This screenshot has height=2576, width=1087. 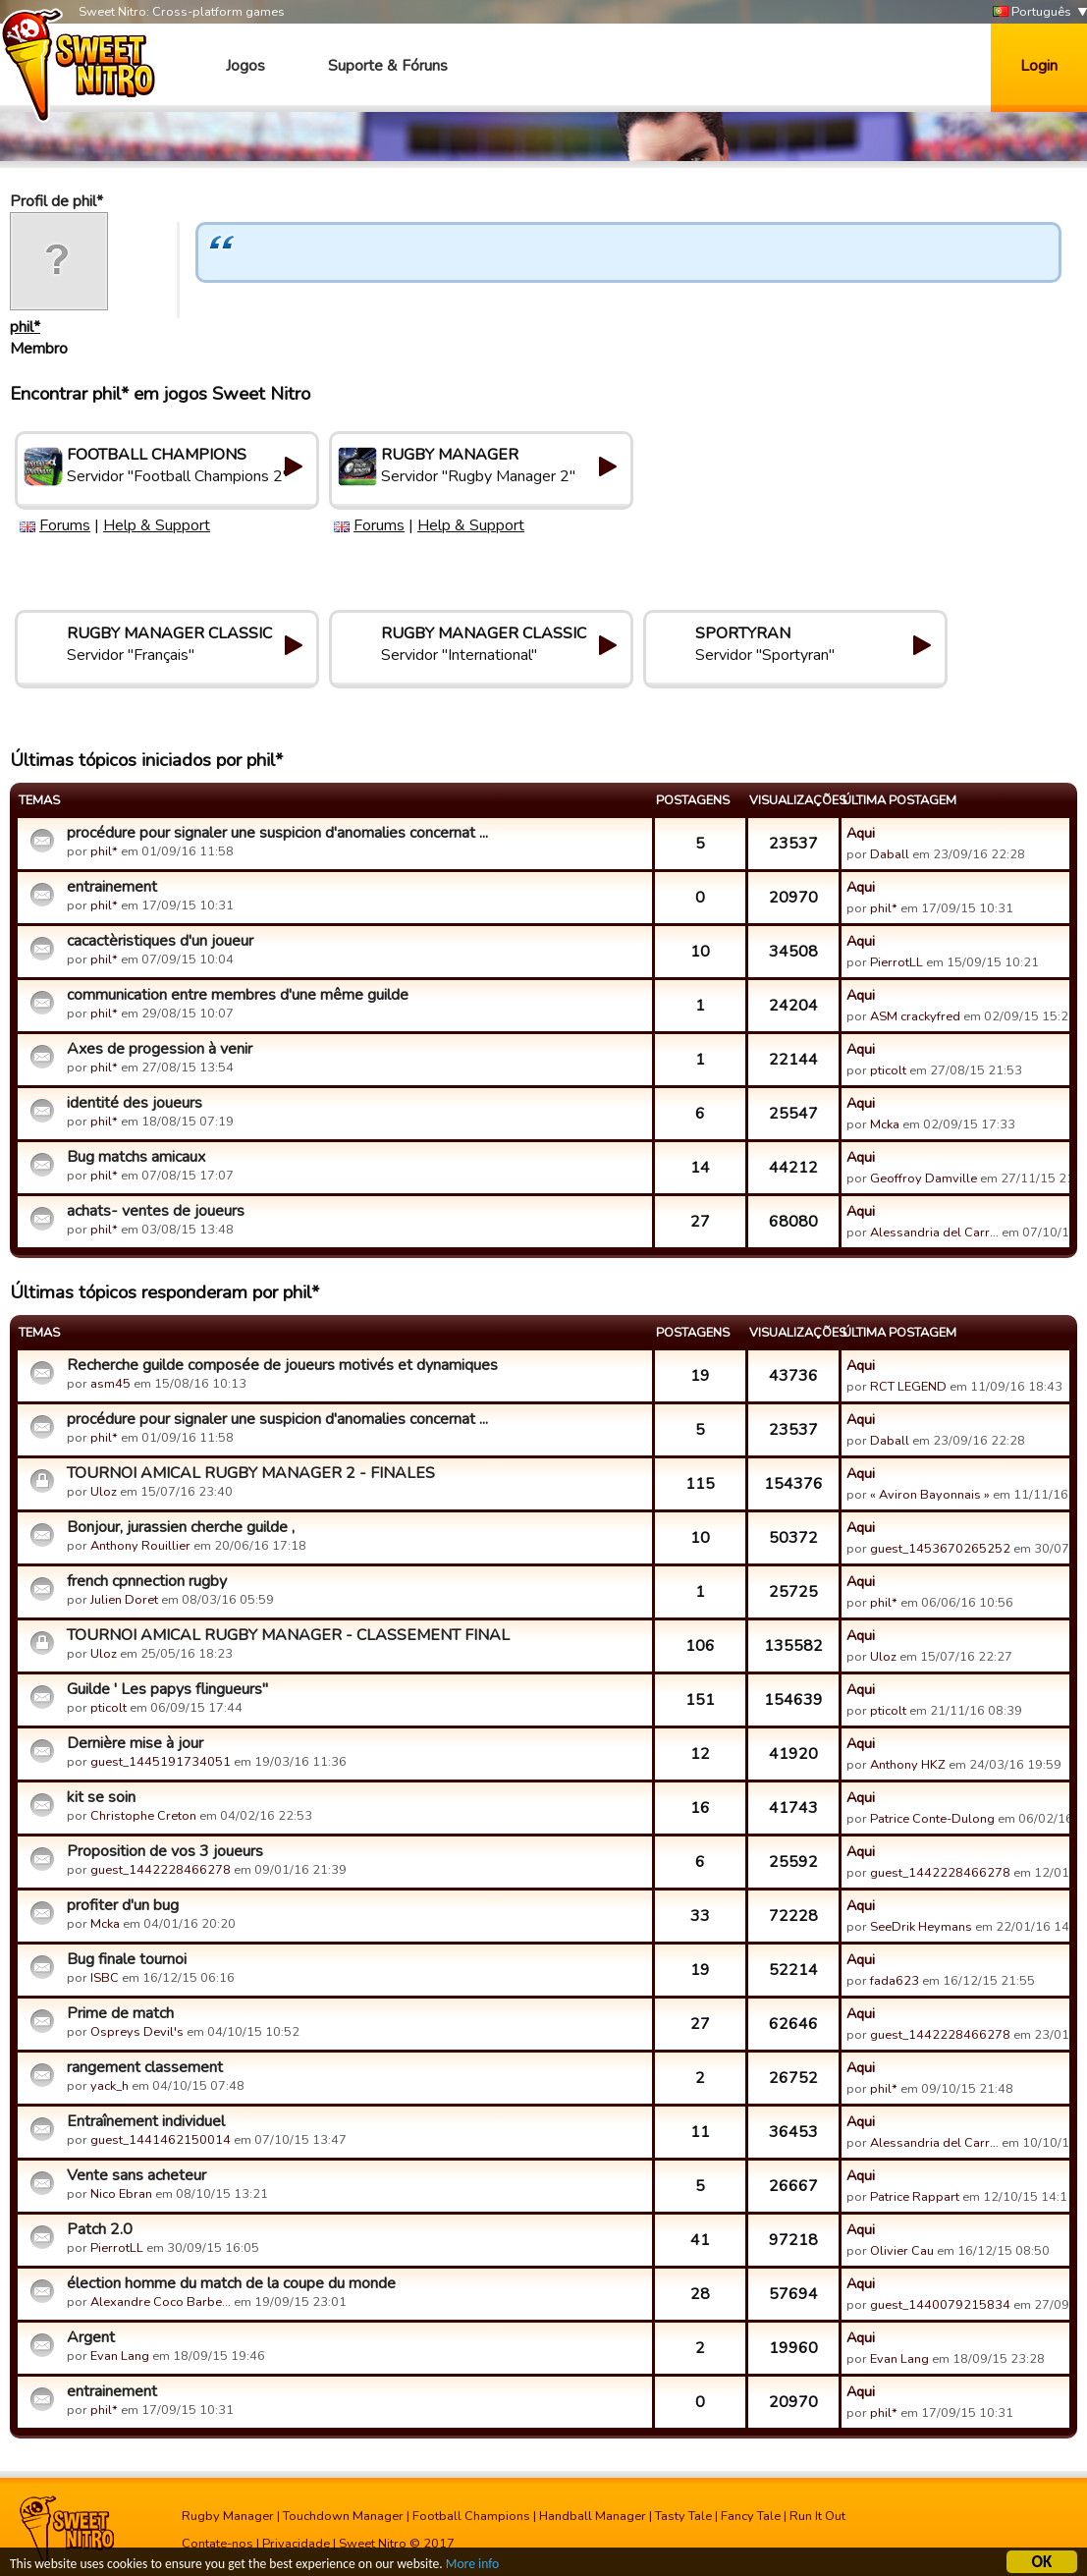 What do you see at coordinates (914, 2197) in the screenshot?
I see `Patrice Rappart` at bounding box center [914, 2197].